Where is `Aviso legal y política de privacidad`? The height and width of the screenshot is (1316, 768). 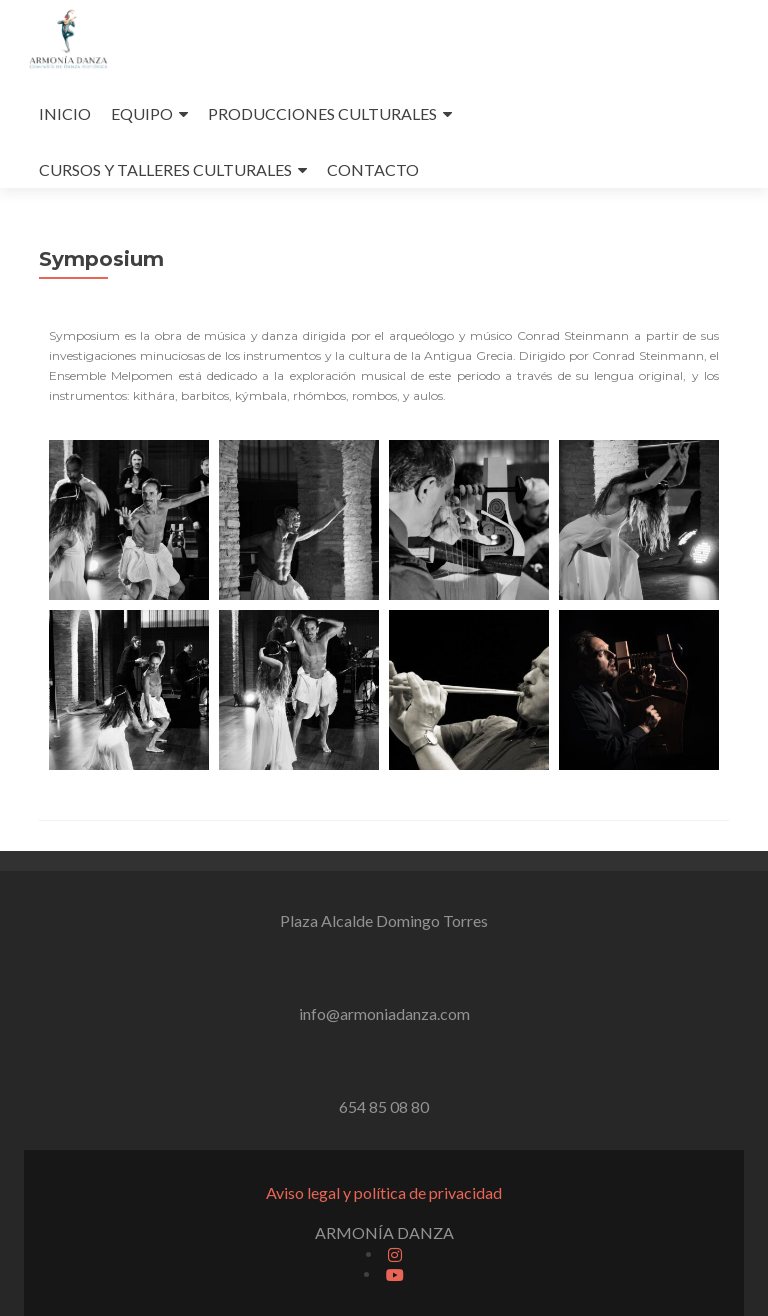
Aviso legal y política de privacidad is located at coordinates (384, 1192).